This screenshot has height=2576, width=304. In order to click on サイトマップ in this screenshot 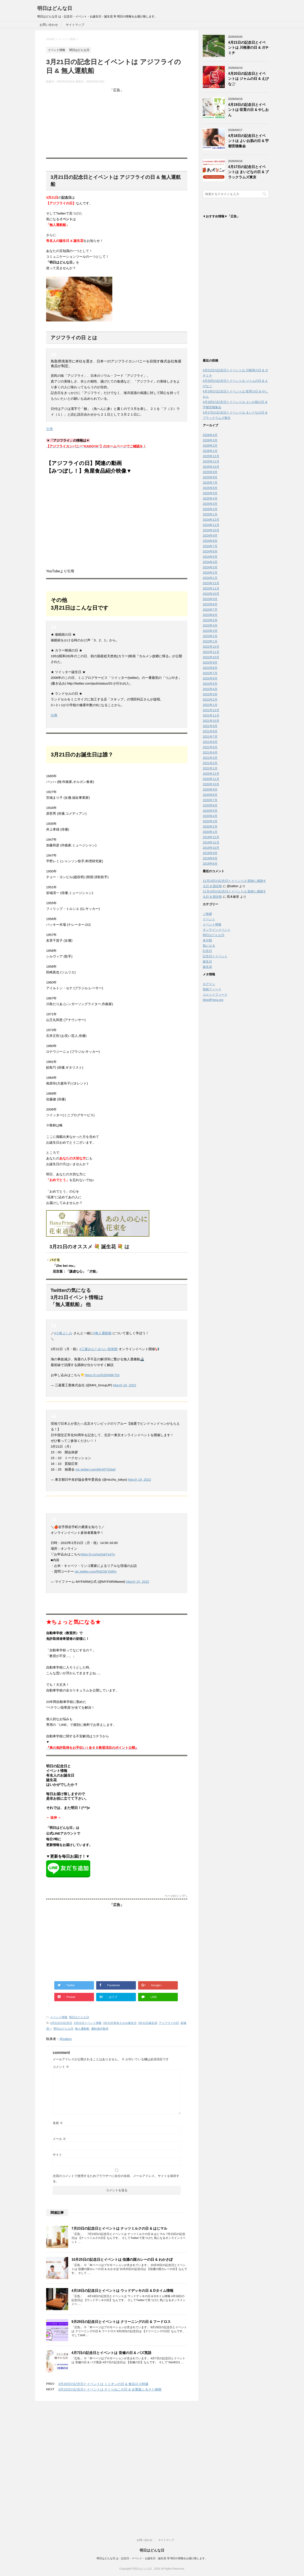, I will do `click(75, 24)`.